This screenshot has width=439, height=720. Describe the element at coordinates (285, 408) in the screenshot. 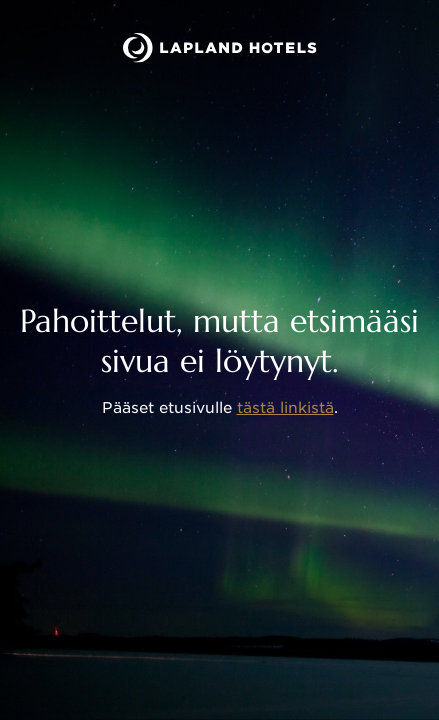

I see `tästä linkistä` at that location.